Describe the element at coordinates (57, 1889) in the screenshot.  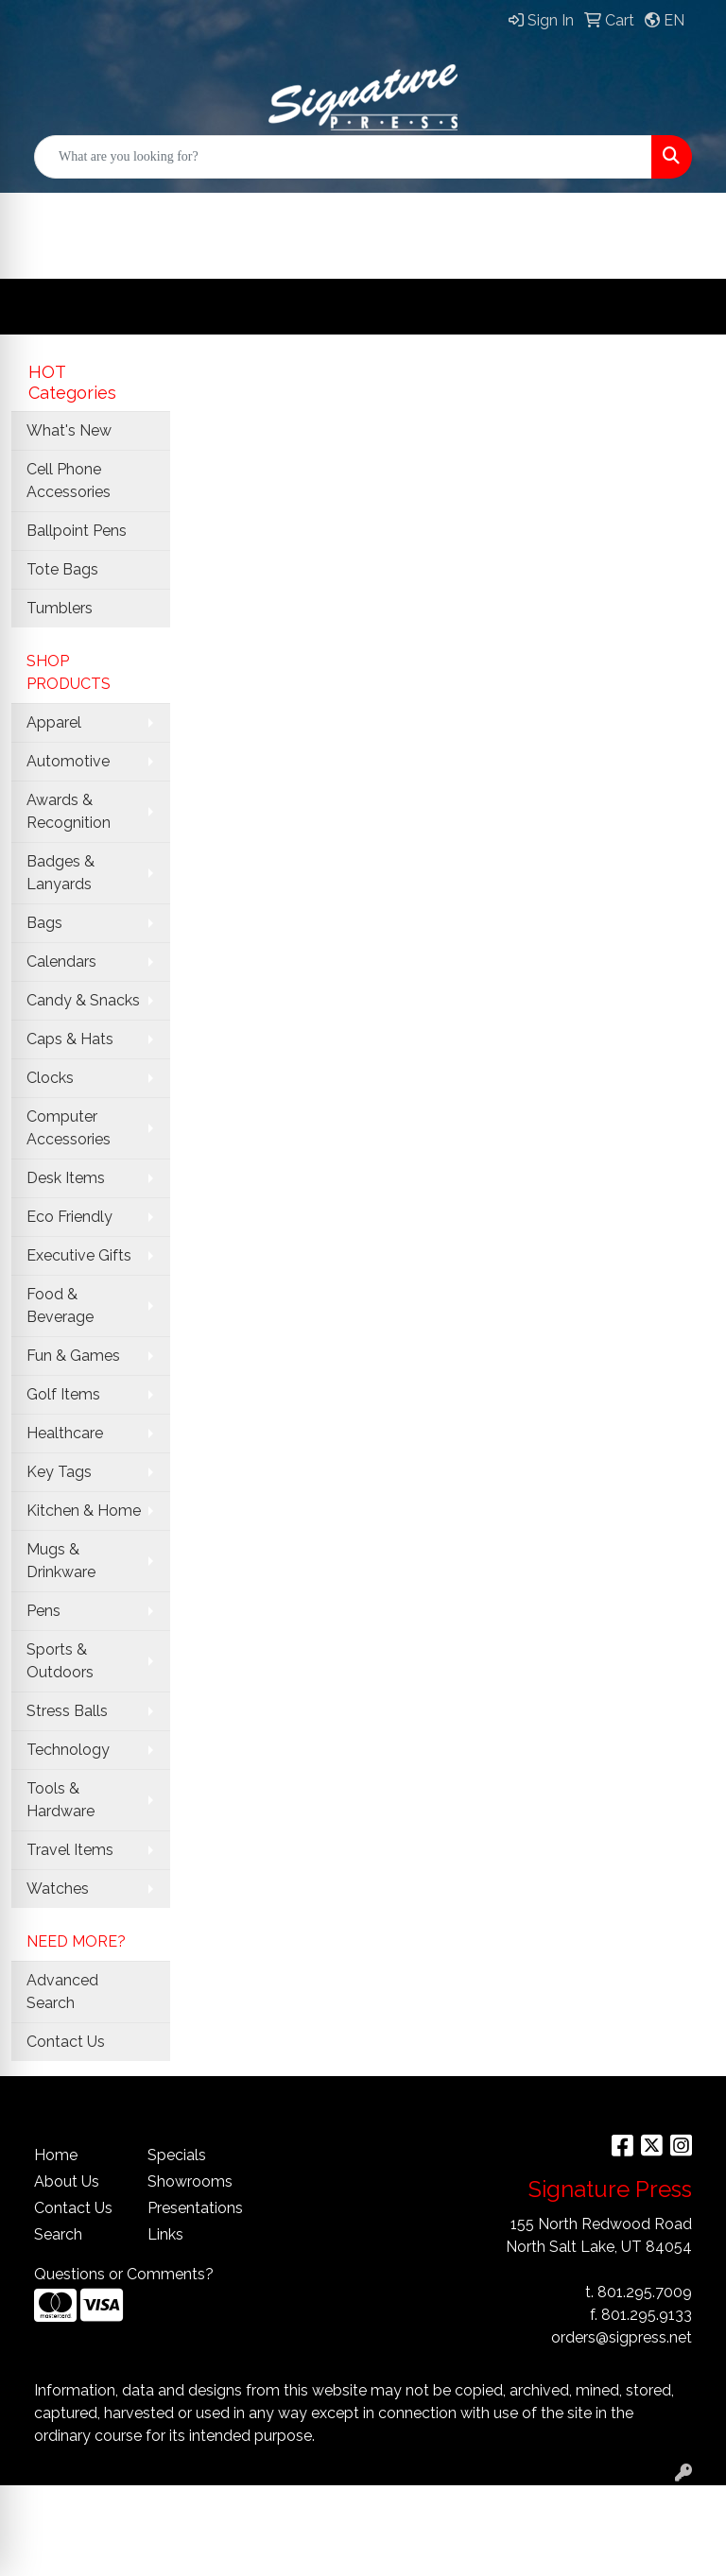
I see `Watches` at that location.